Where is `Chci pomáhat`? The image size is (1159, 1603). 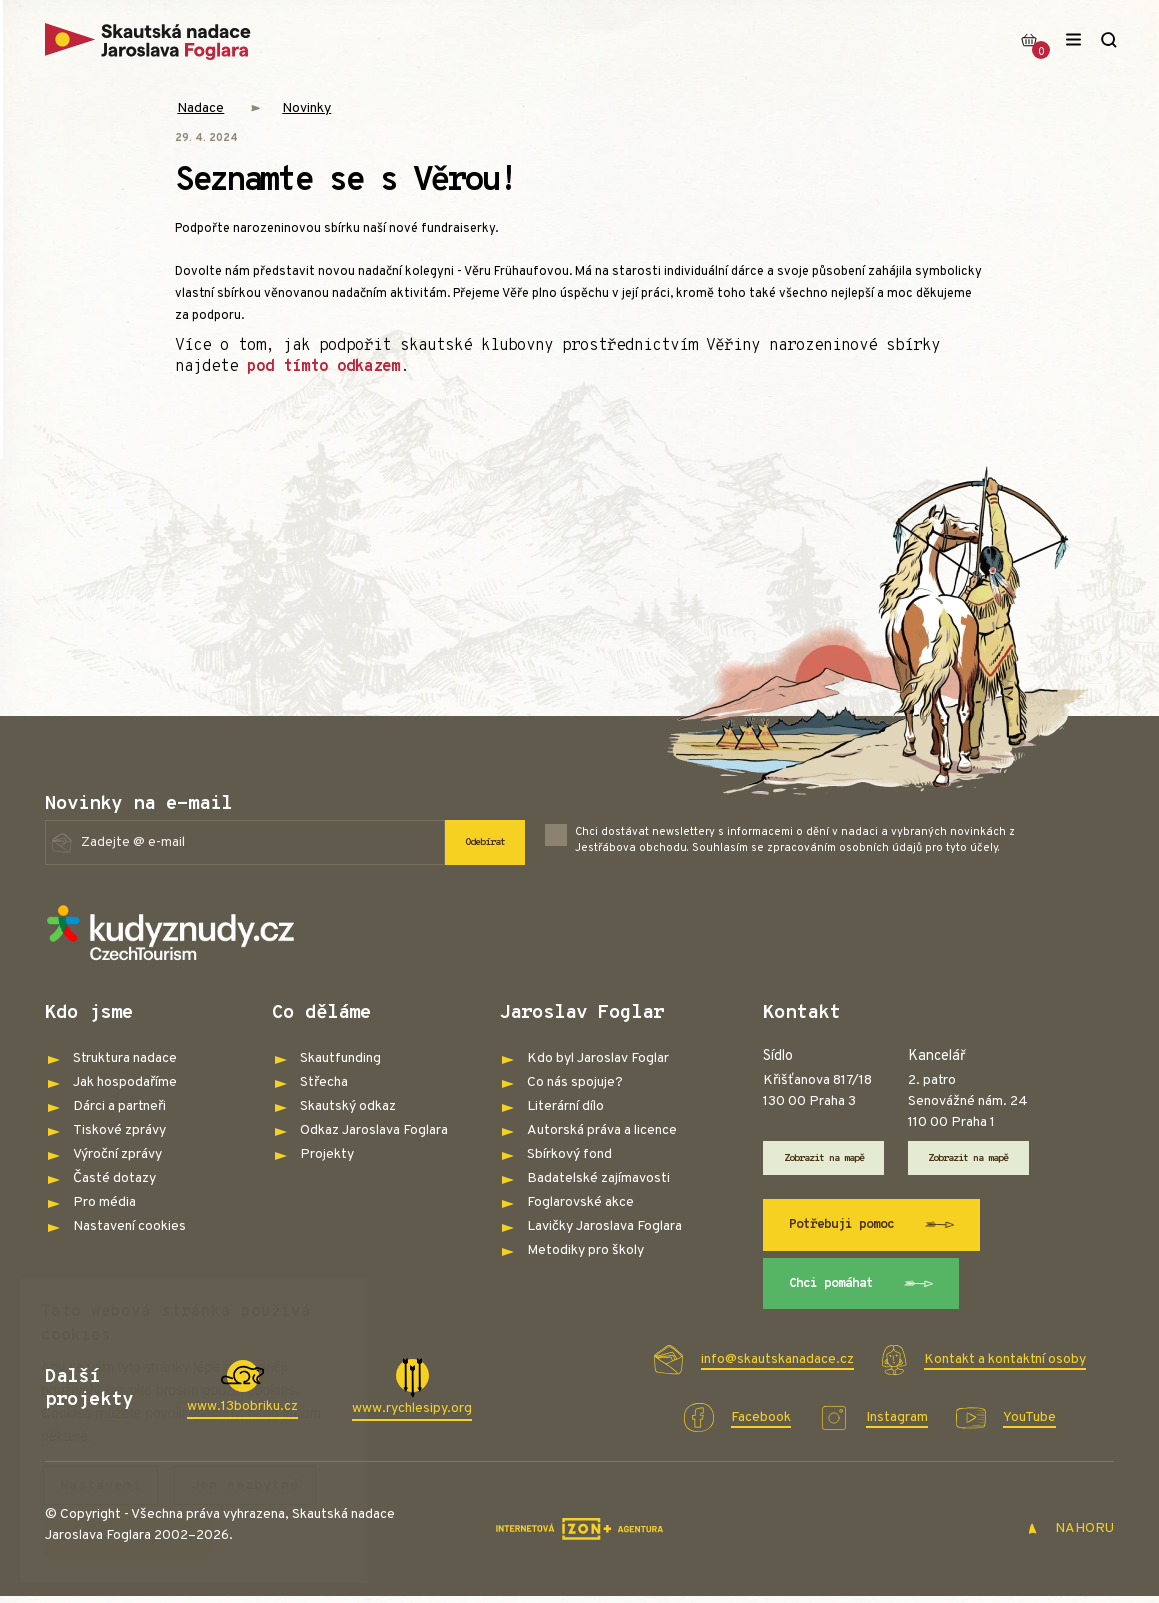 Chci pomáhat is located at coordinates (869, 1290).